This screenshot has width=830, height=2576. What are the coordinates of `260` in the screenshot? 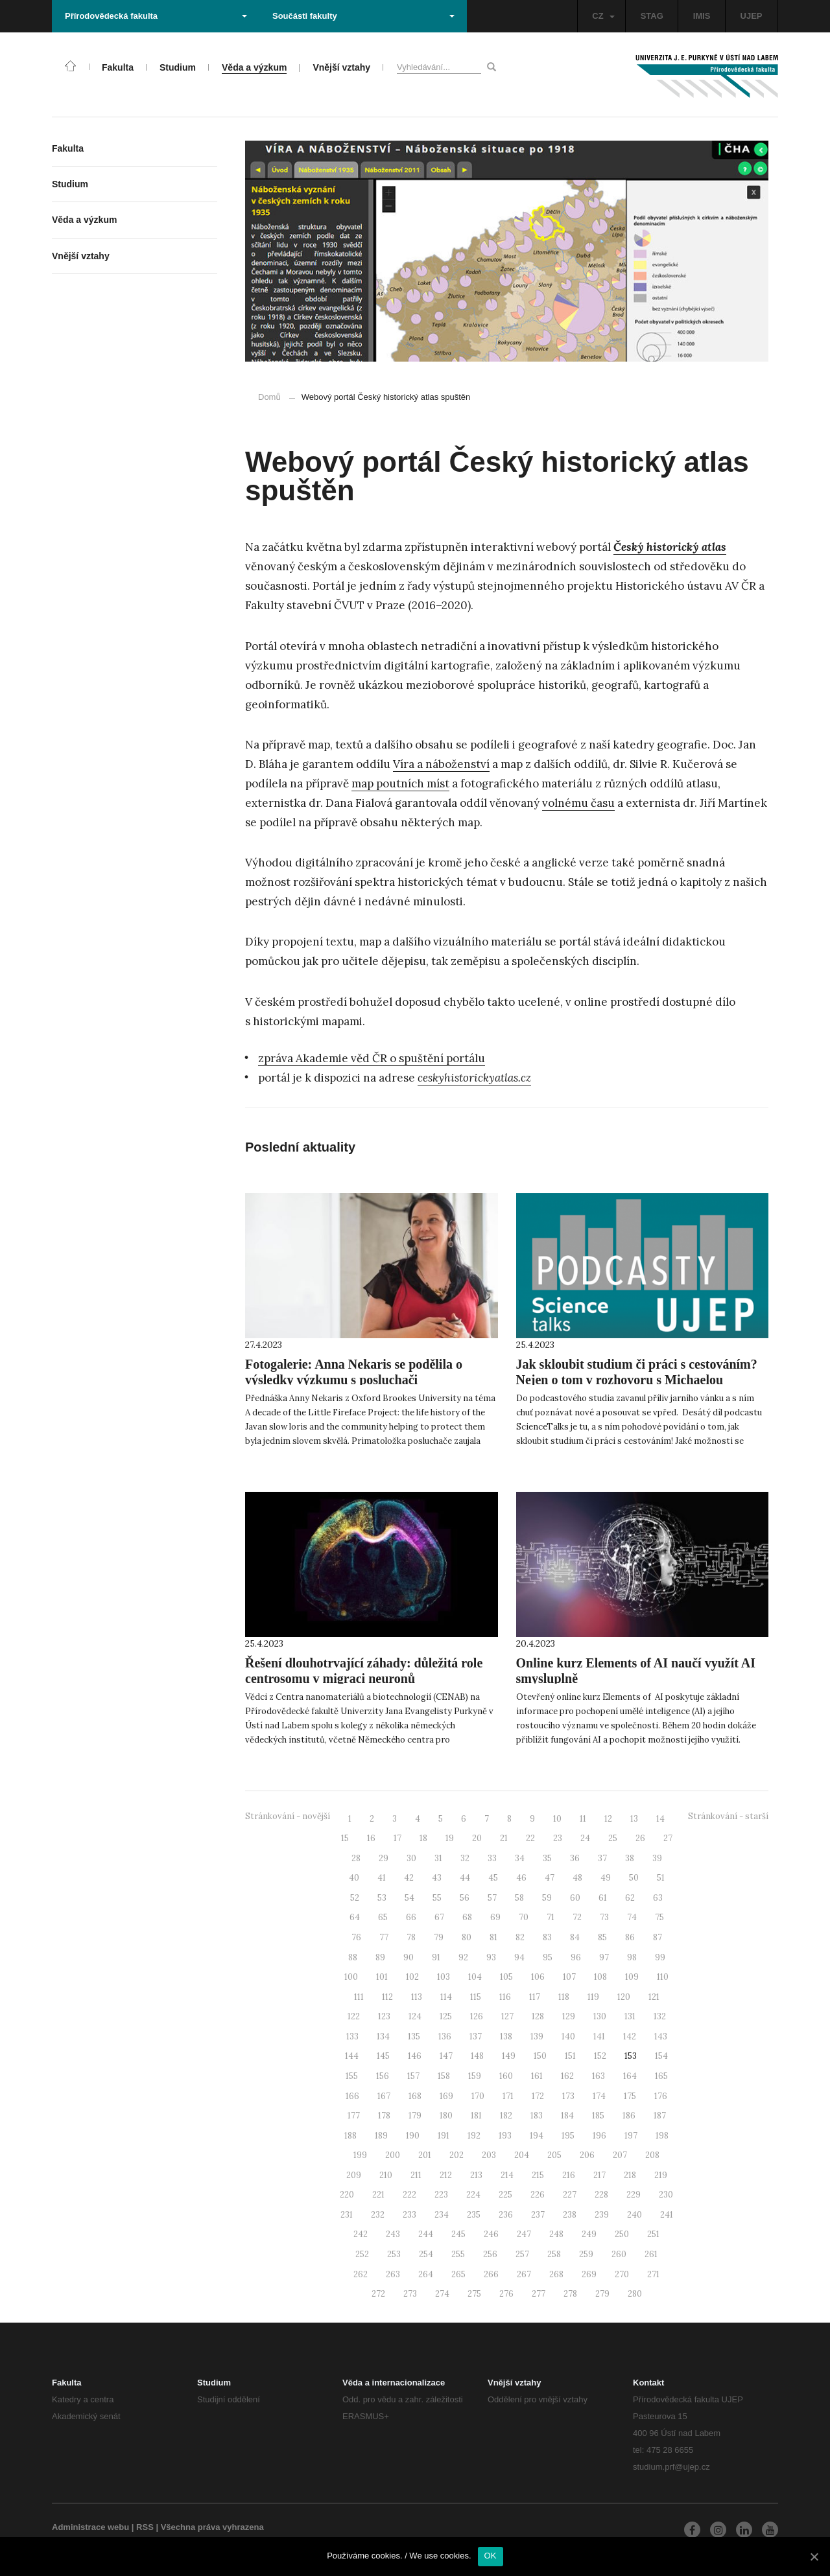 It's located at (618, 2254).